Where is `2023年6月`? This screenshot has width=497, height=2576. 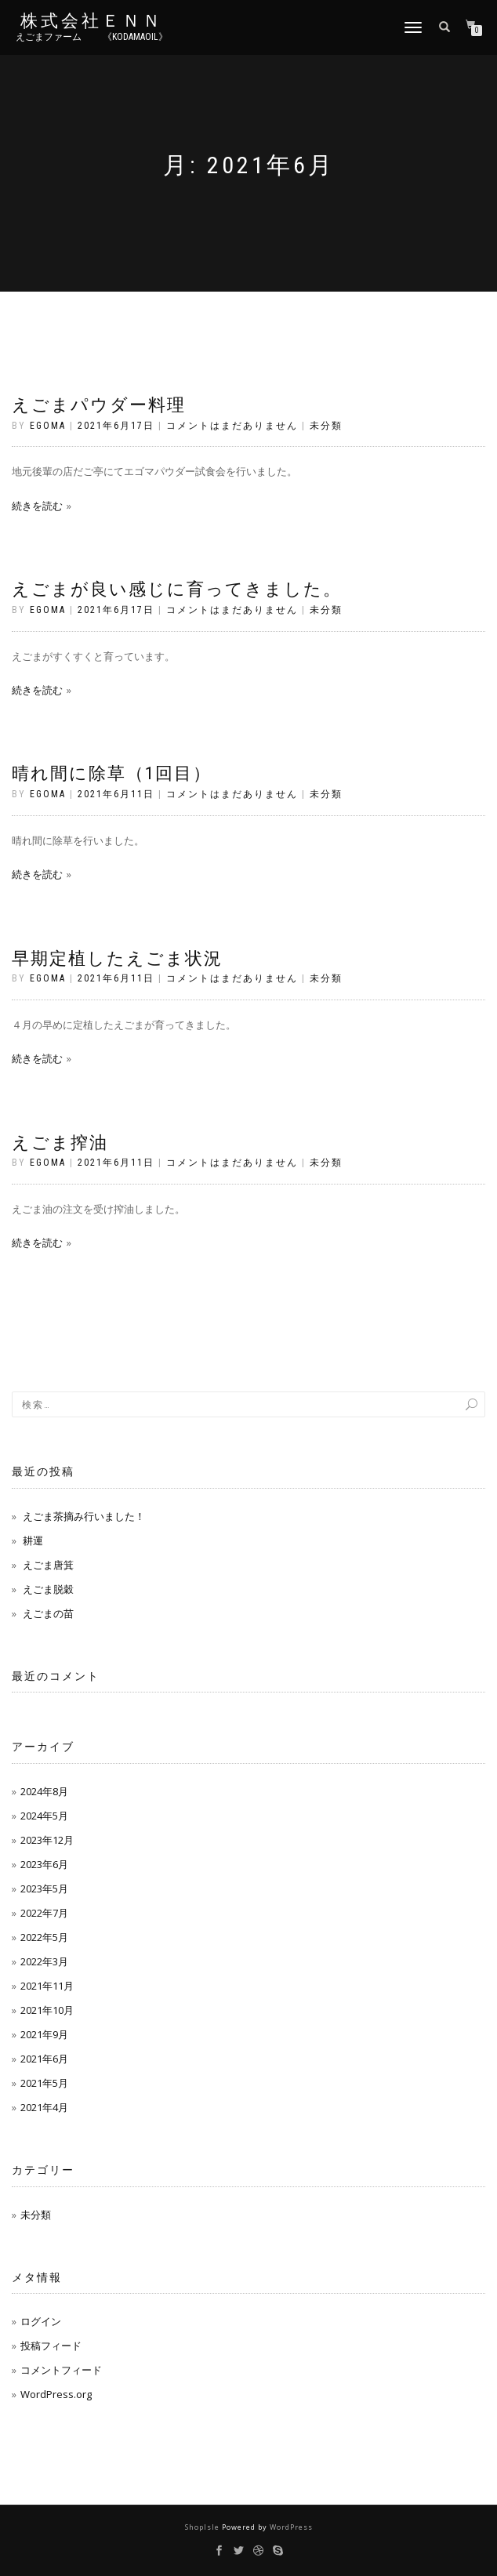 2023年6月 is located at coordinates (44, 1864).